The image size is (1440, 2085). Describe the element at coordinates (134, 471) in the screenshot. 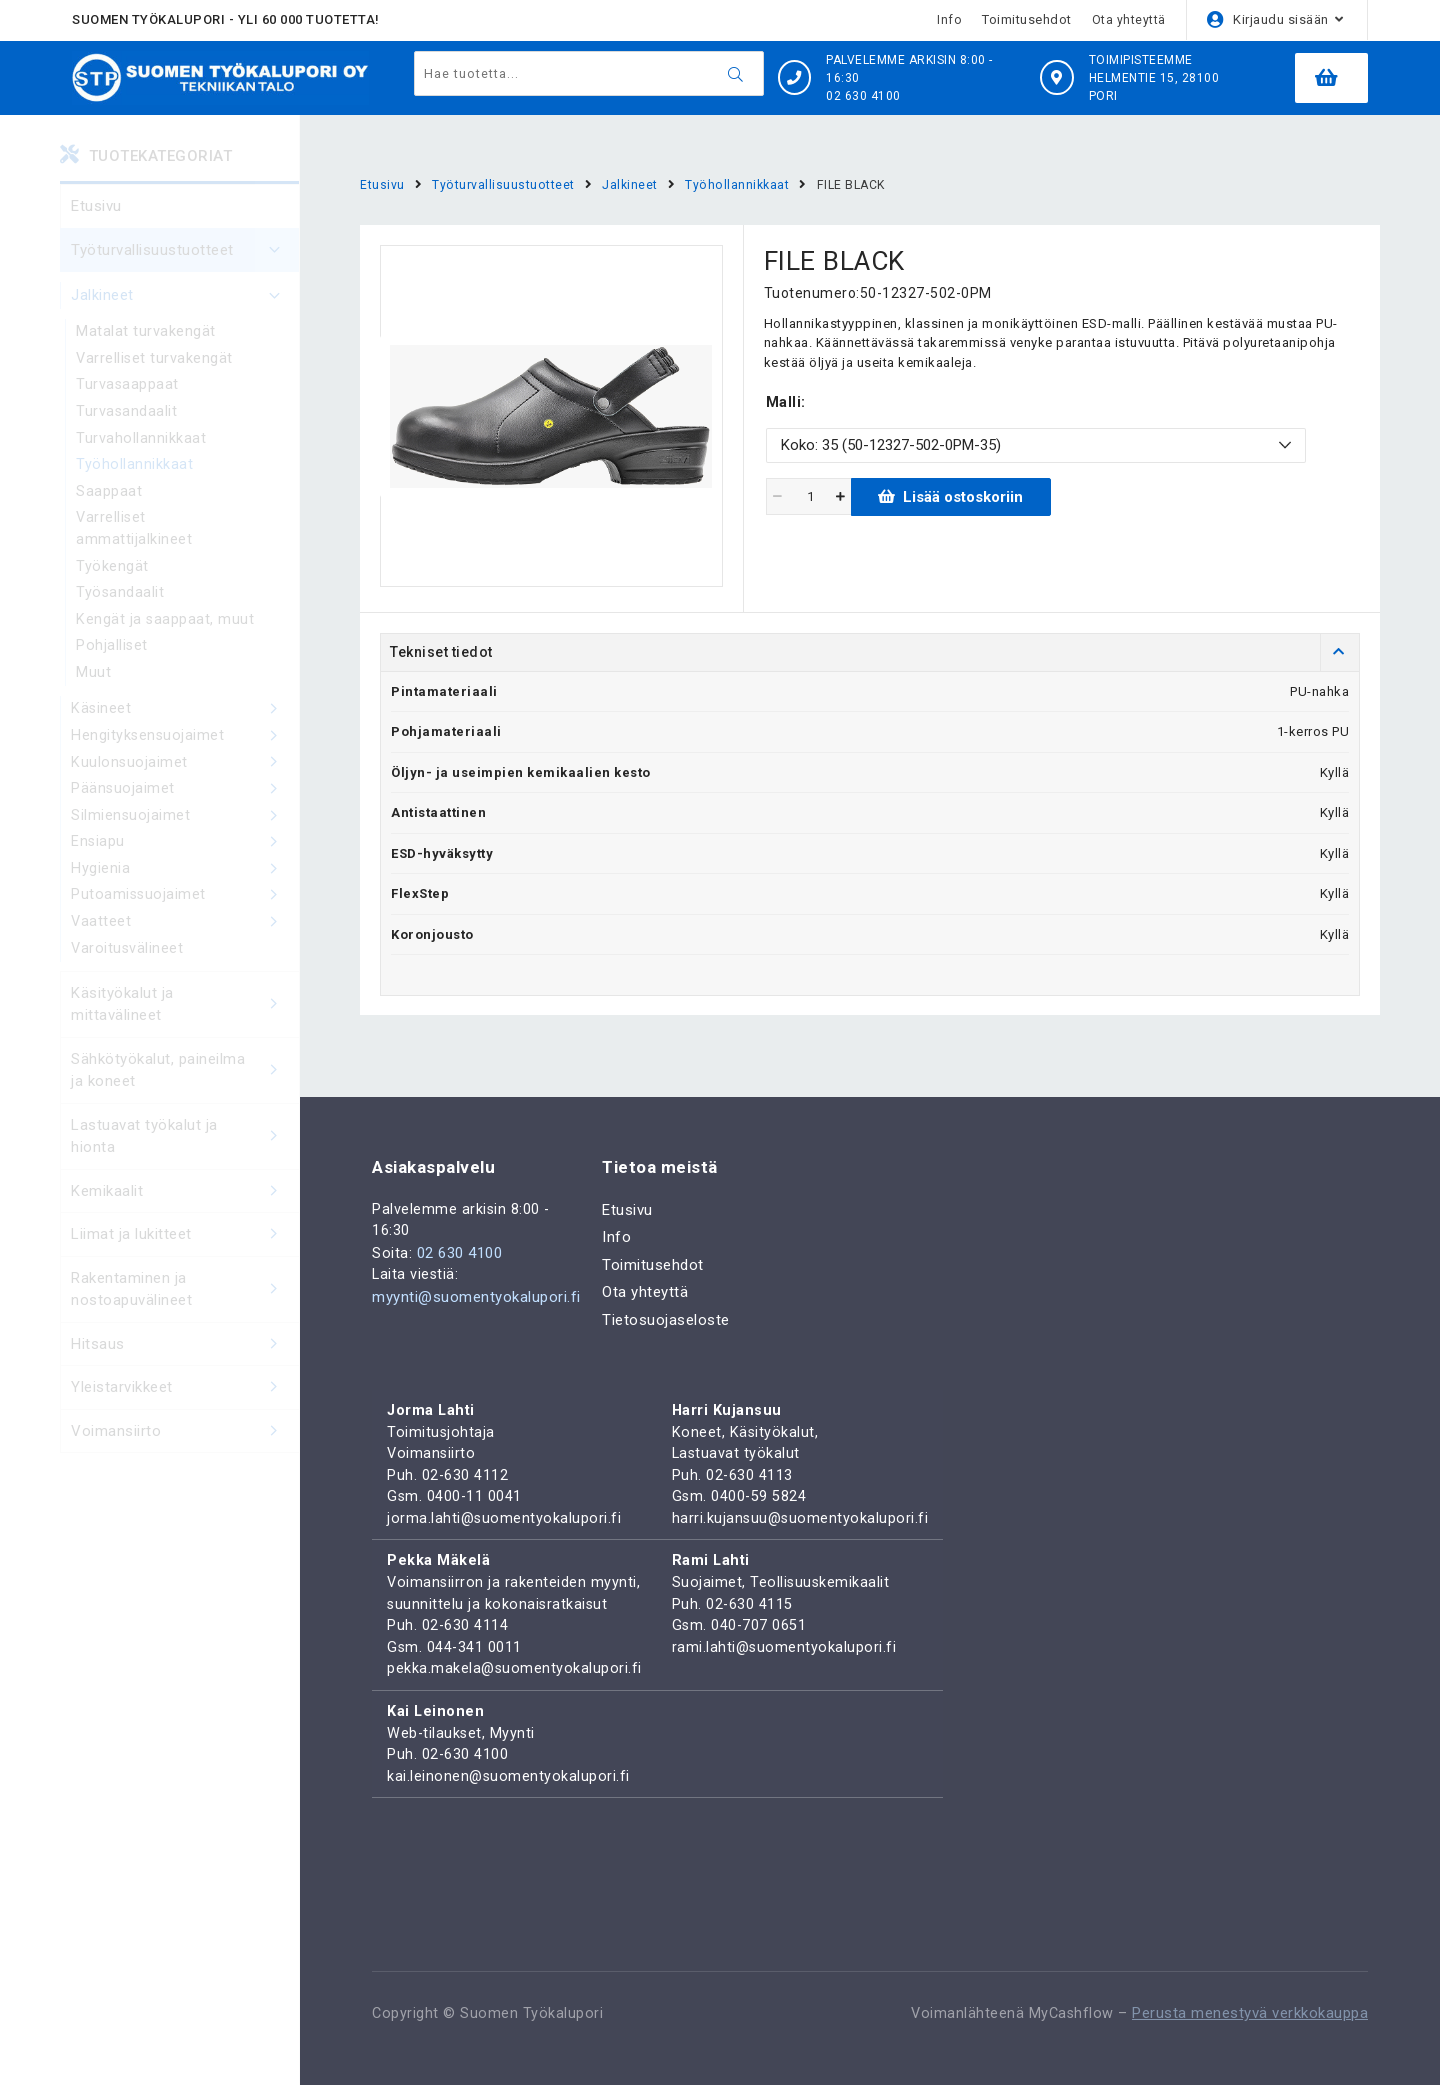

I see `Työhollannikkaat` at that location.